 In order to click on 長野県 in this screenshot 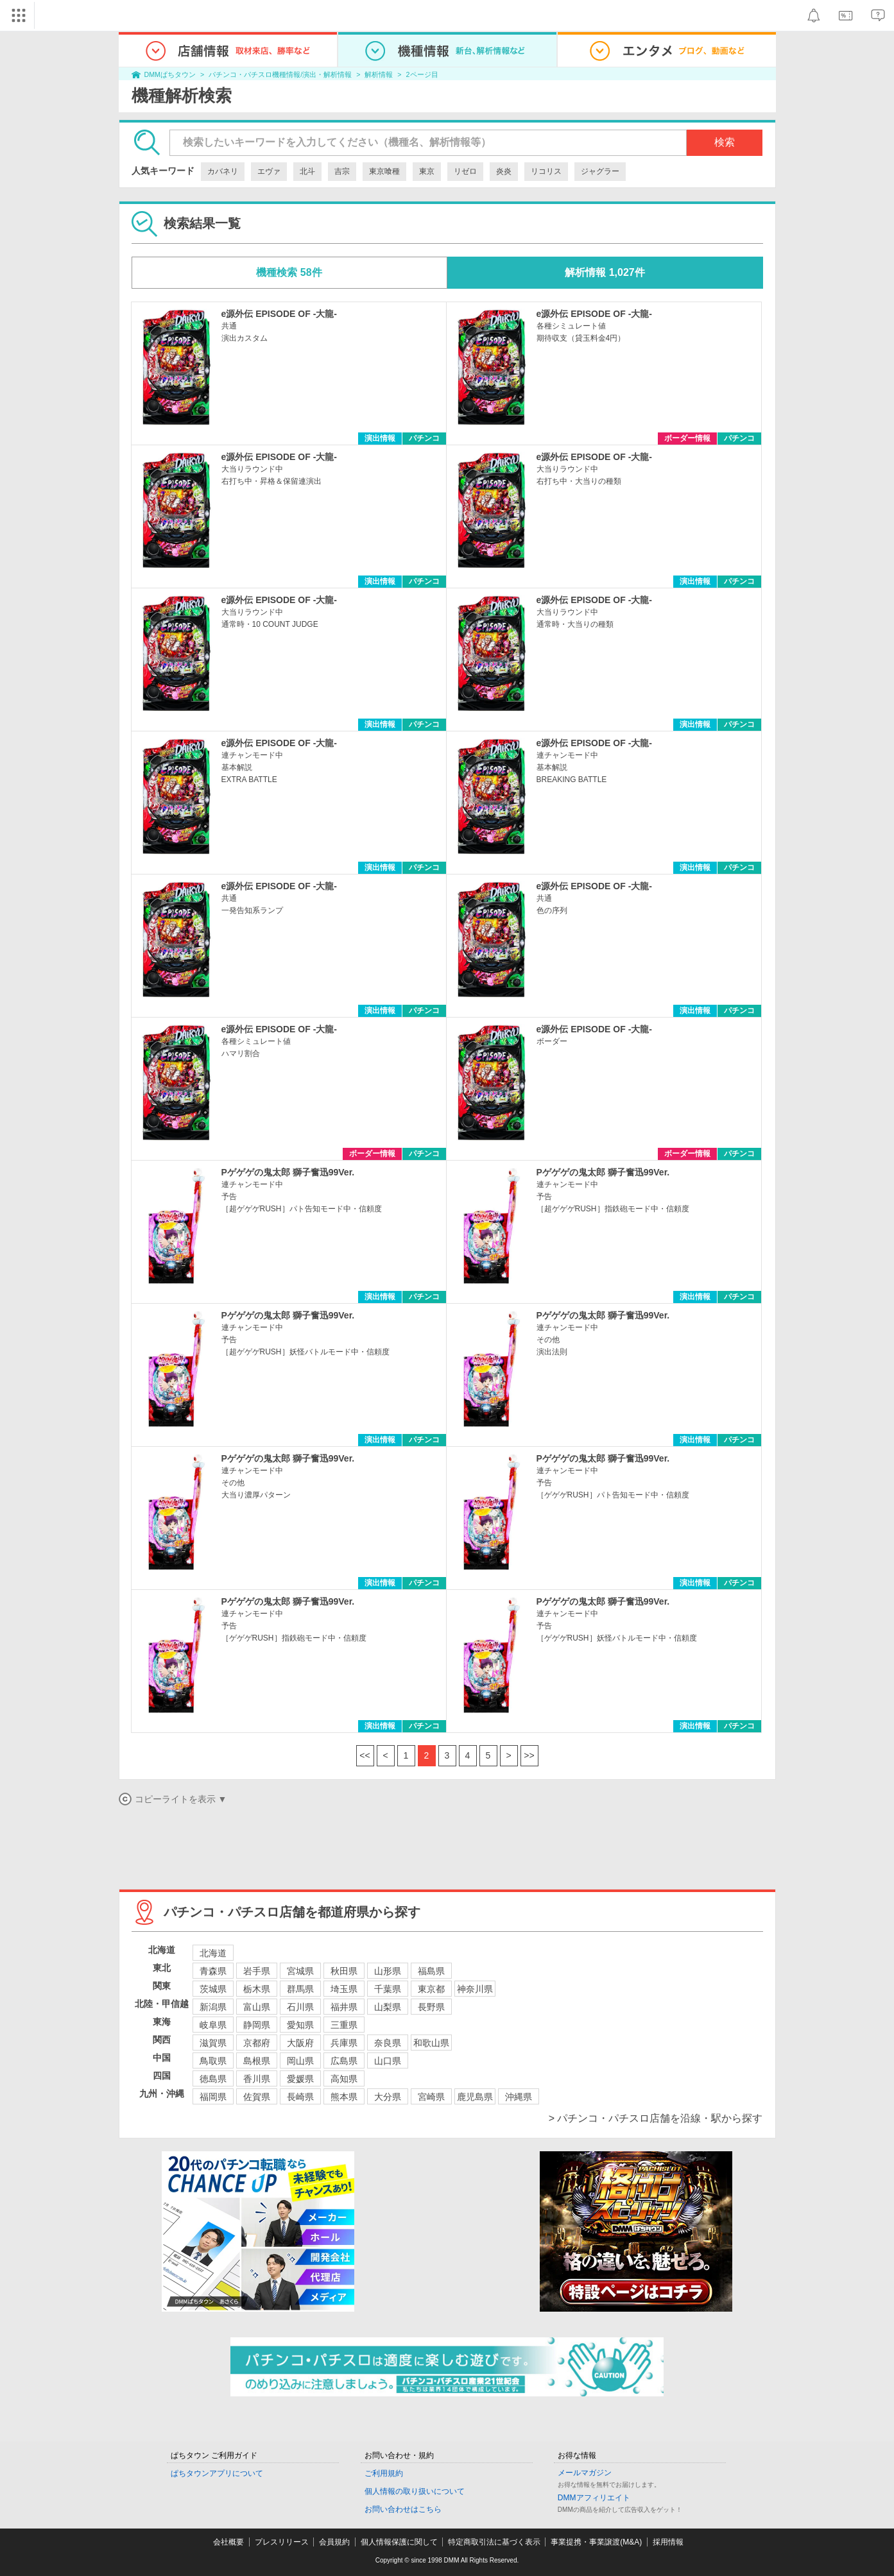, I will do `click(431, 2007)`.